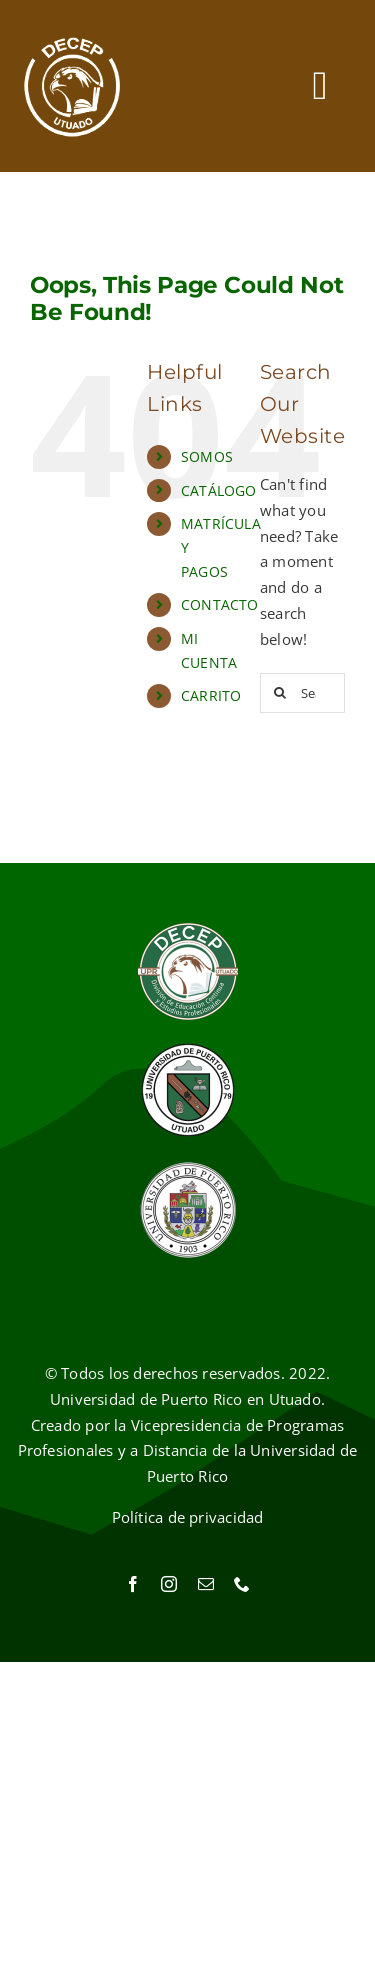  Describe the element at coordinates (206, 1584) in the screenshot. I see `[mail]` at that location.